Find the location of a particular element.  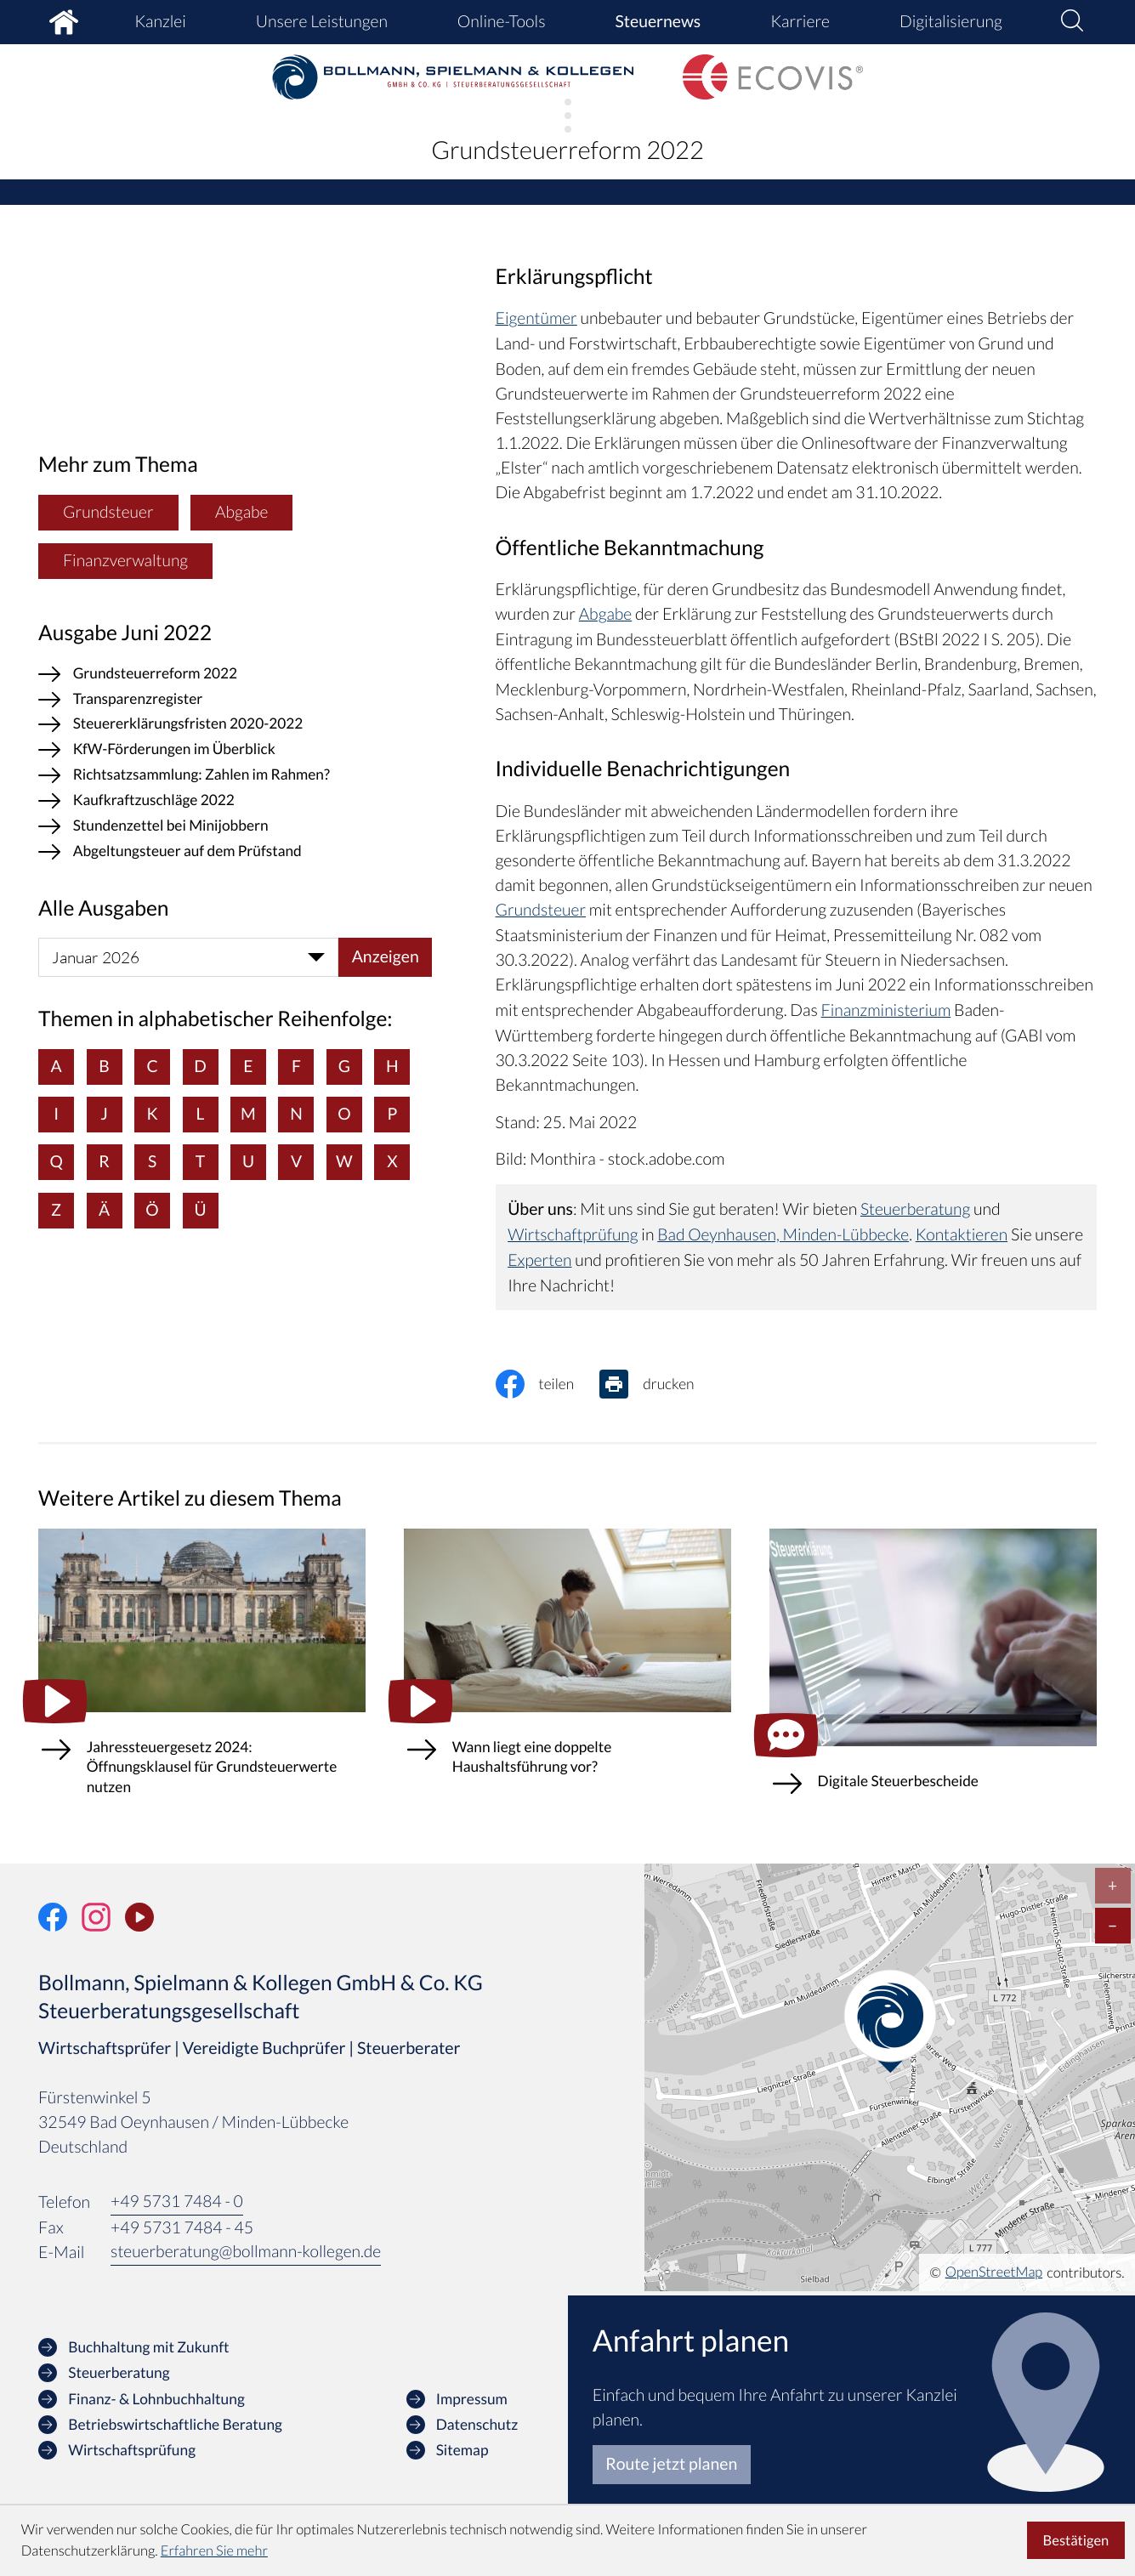

Erfahren Sie mehr [Erfahren Sie mehr über Cookies] is located at coordinates (215, 2551).